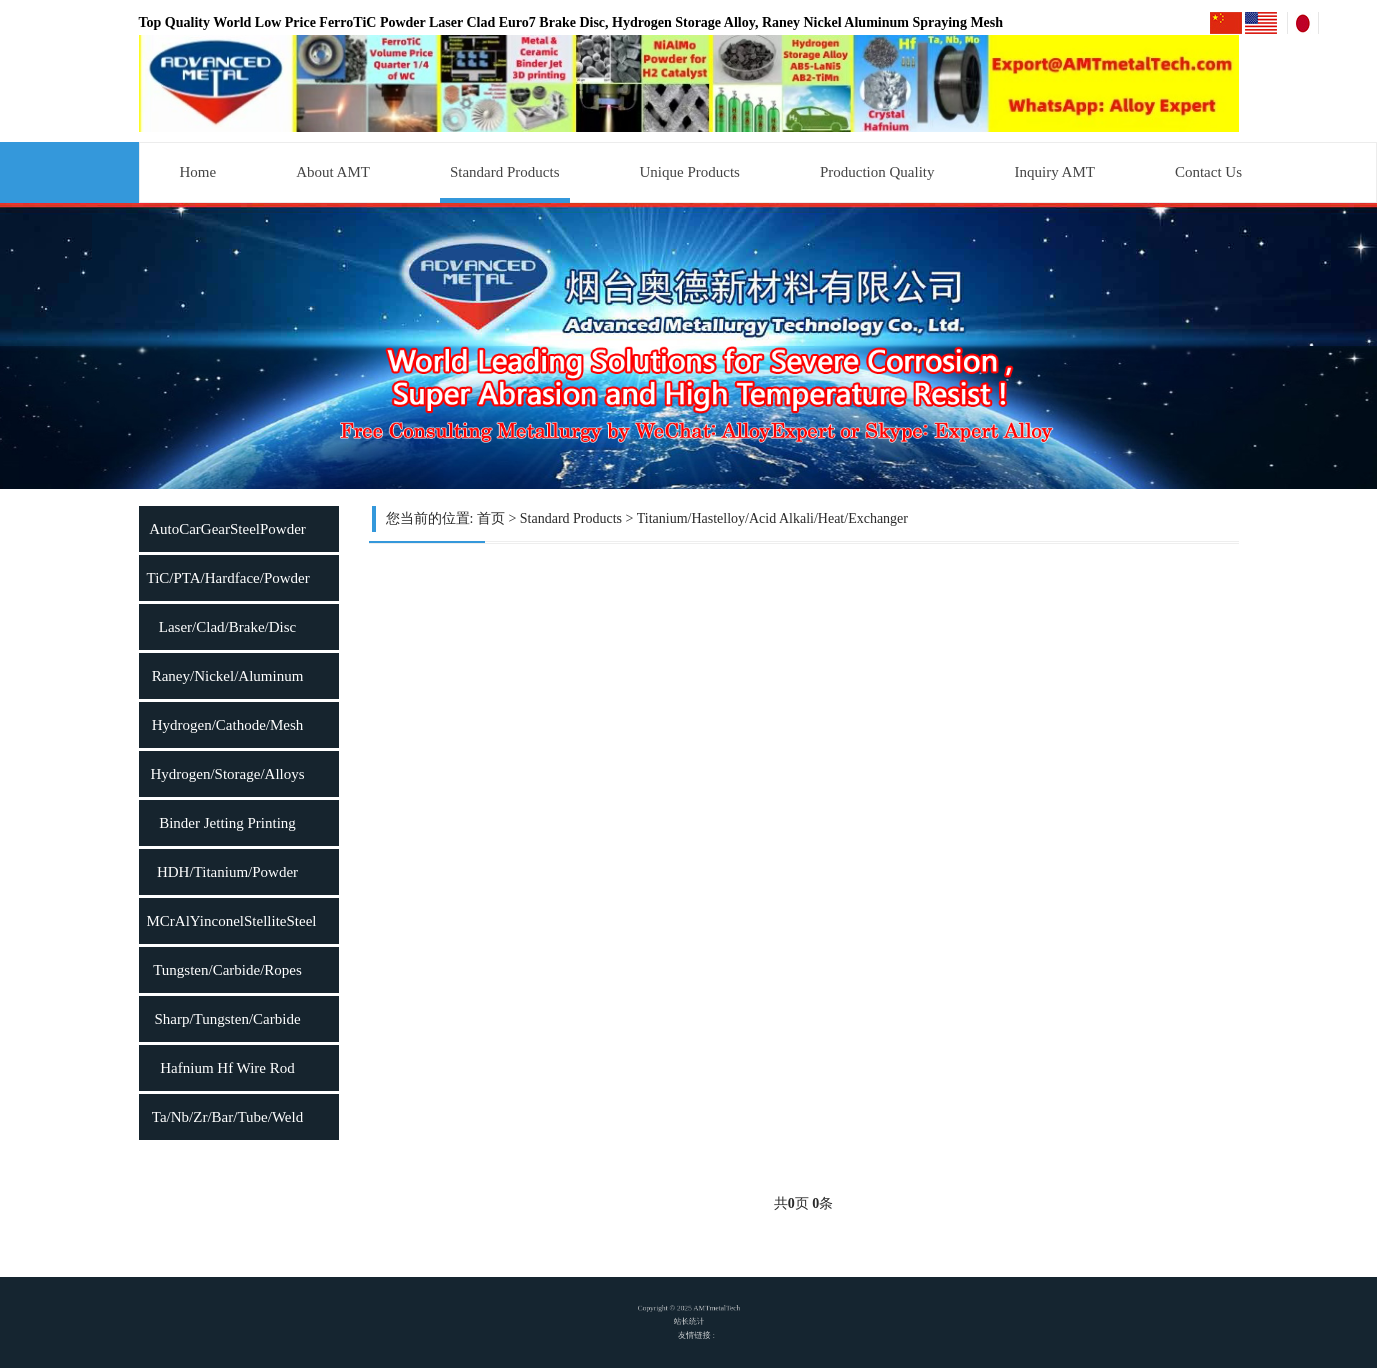  Describe the element at coordinates (505, 172) in the screenshot. I see `Standard Products` at that location.